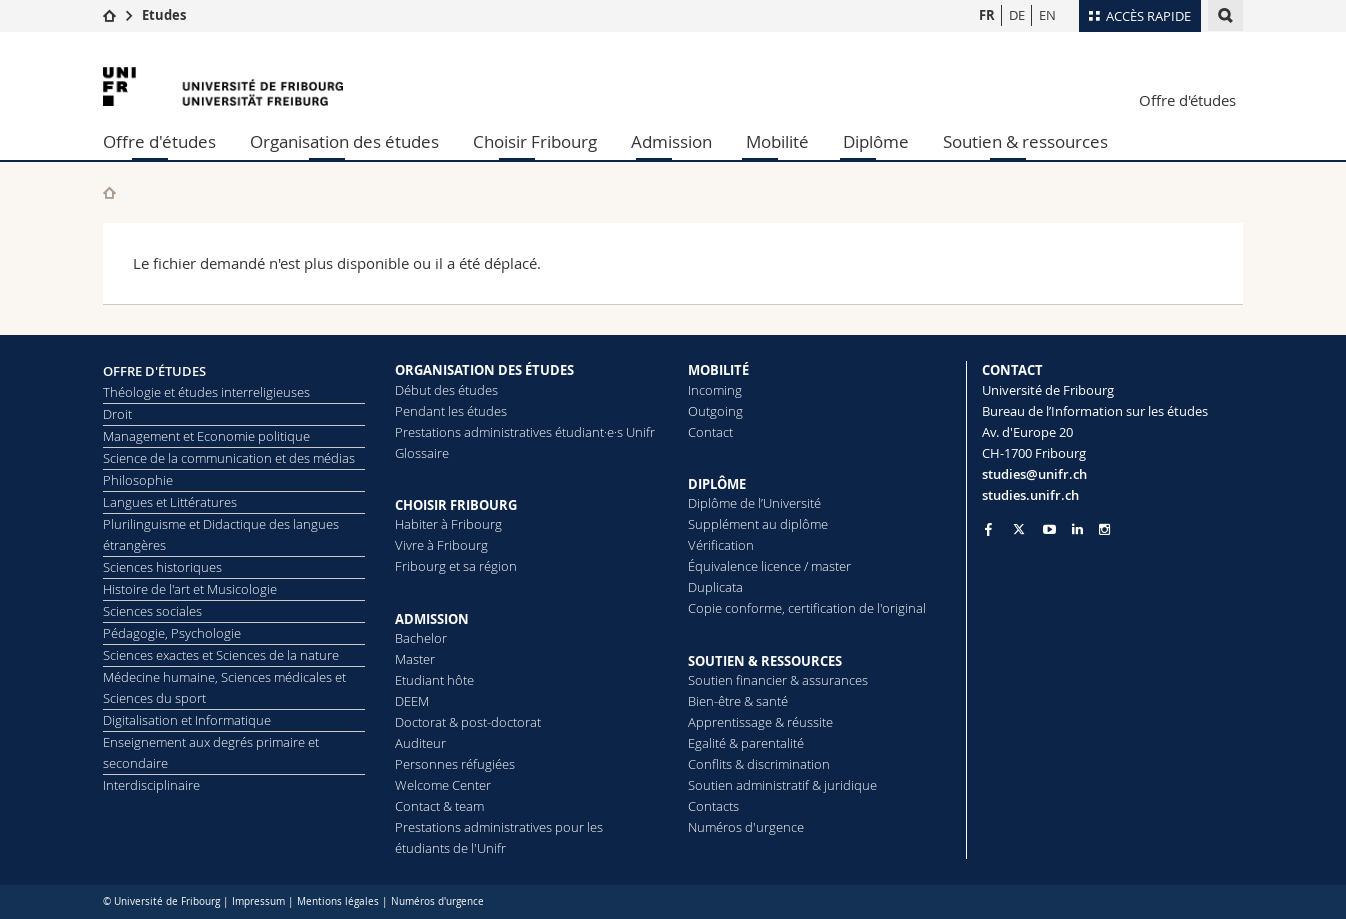 This screenshot has width=1346, height=919. What do you see at coordinates (434, 680) in the screenshot?
I see `Etudiant hôte` at bounding box center [434, 680].